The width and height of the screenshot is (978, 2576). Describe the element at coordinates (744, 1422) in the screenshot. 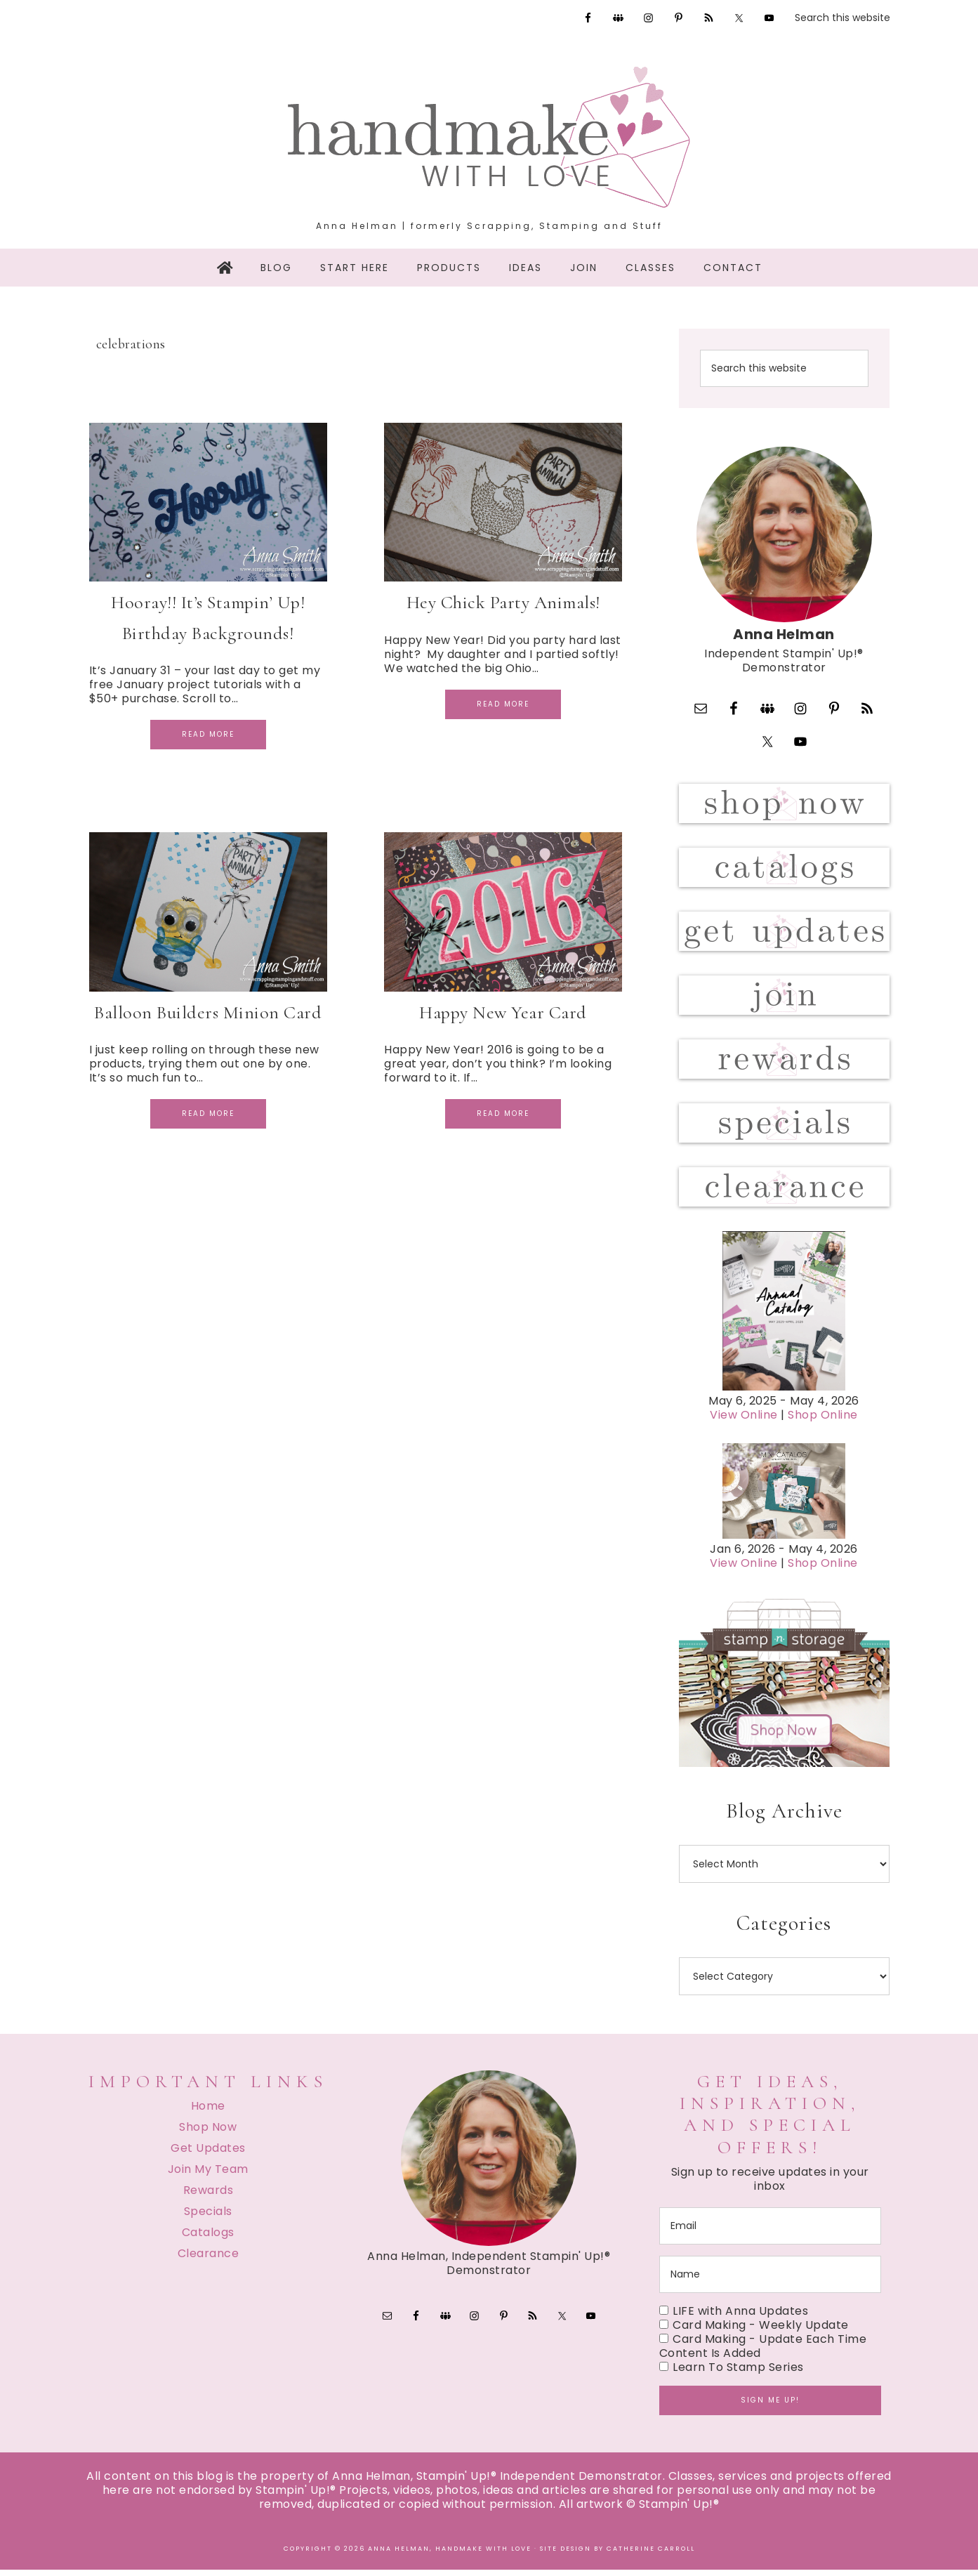

I see `View Online` at that location.